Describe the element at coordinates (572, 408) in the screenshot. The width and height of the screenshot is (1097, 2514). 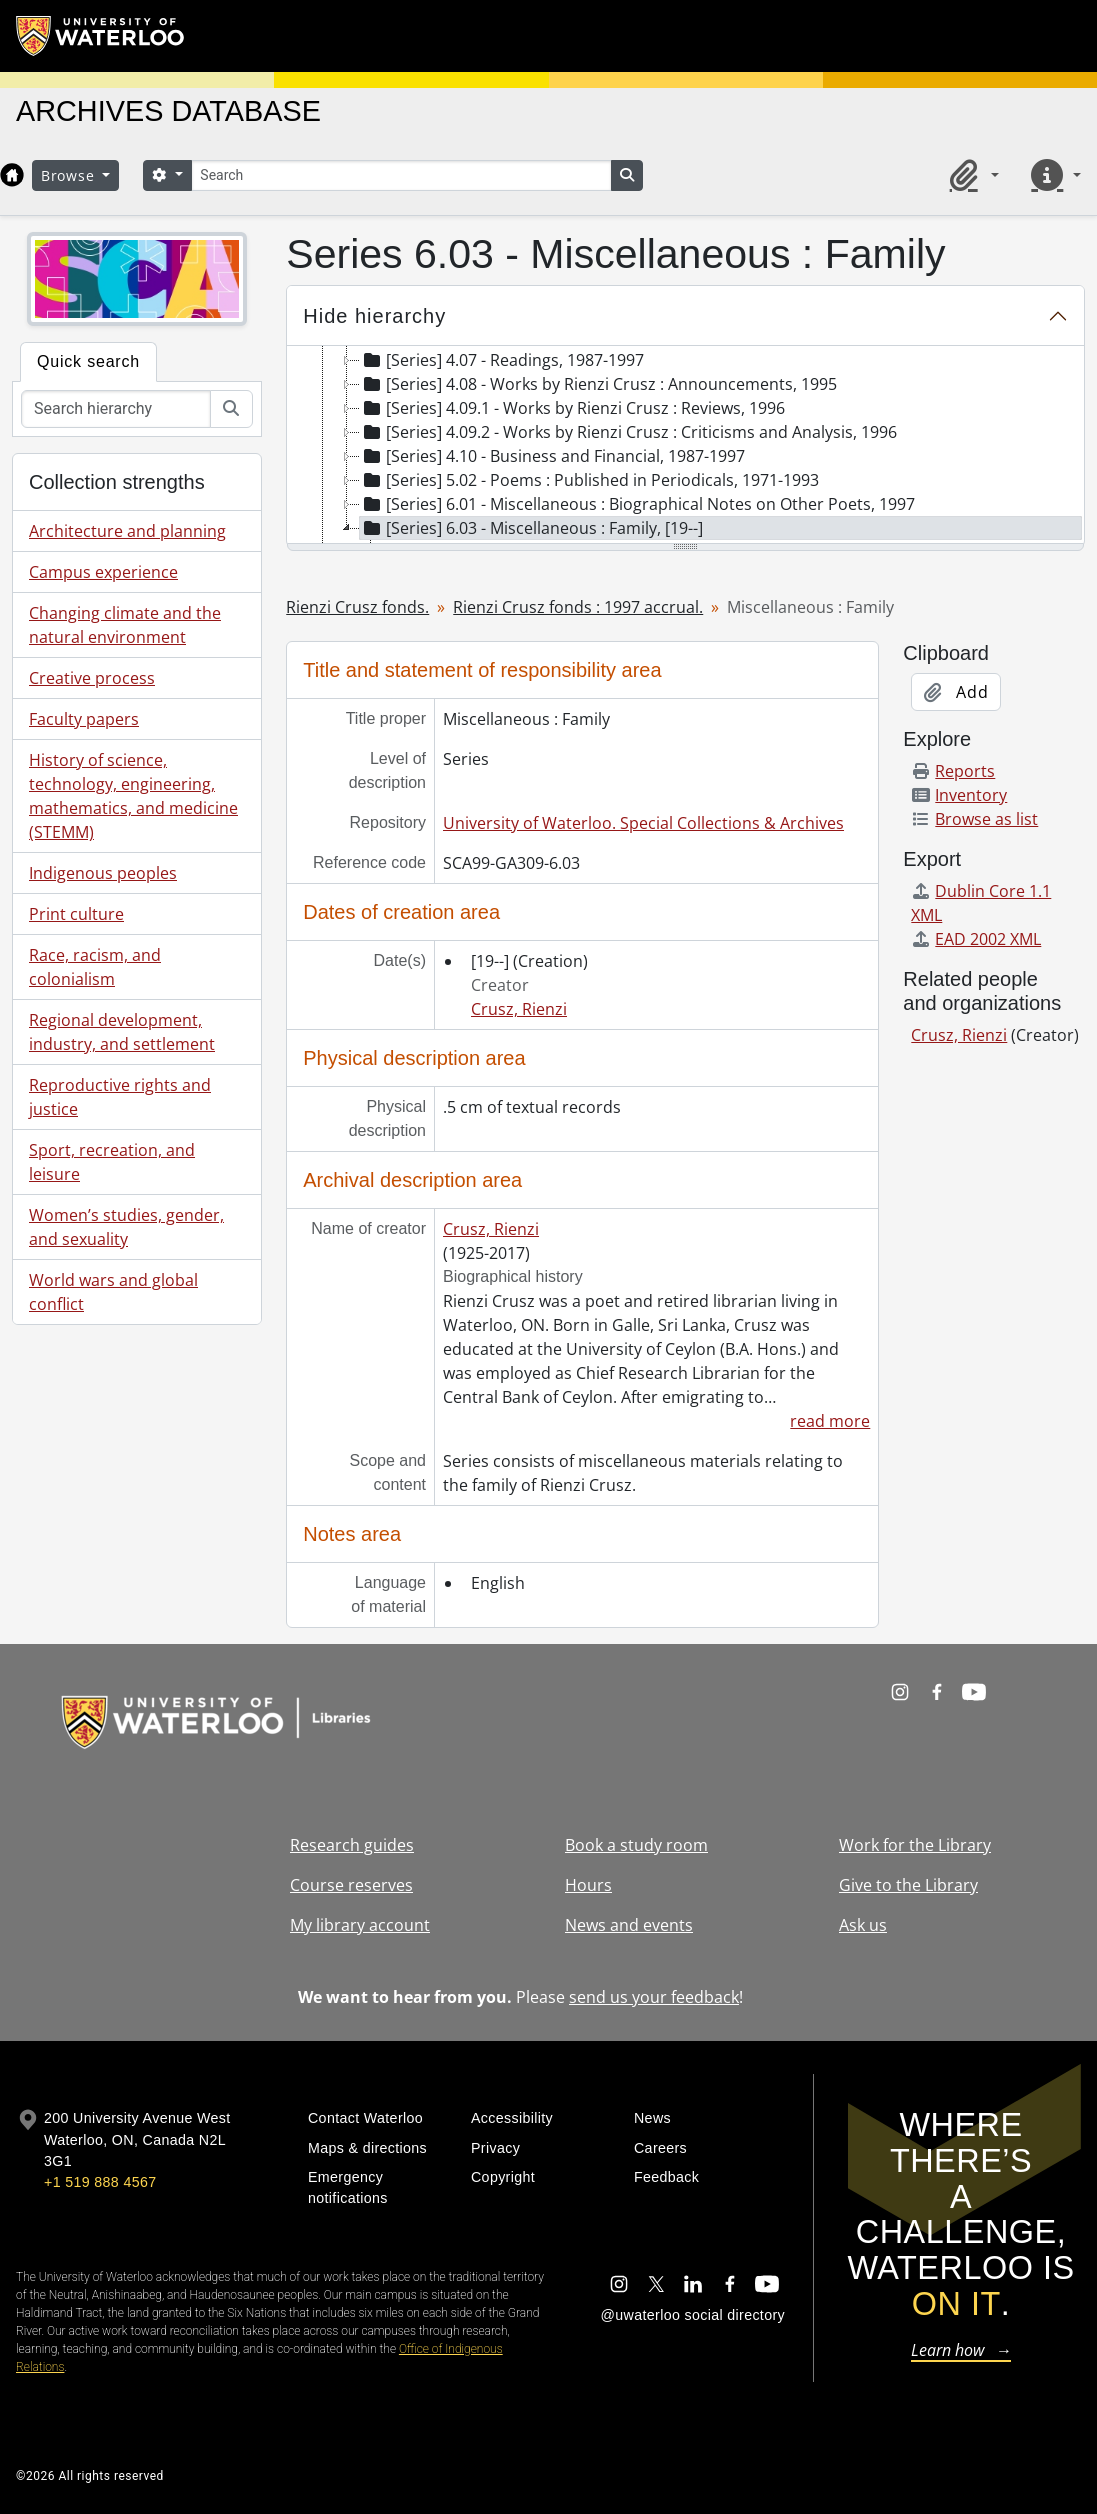
I see `[Series] 4.09.1 - Works by Rienzi Crusz : Reviews, 1996 [treeitem]` at that location.